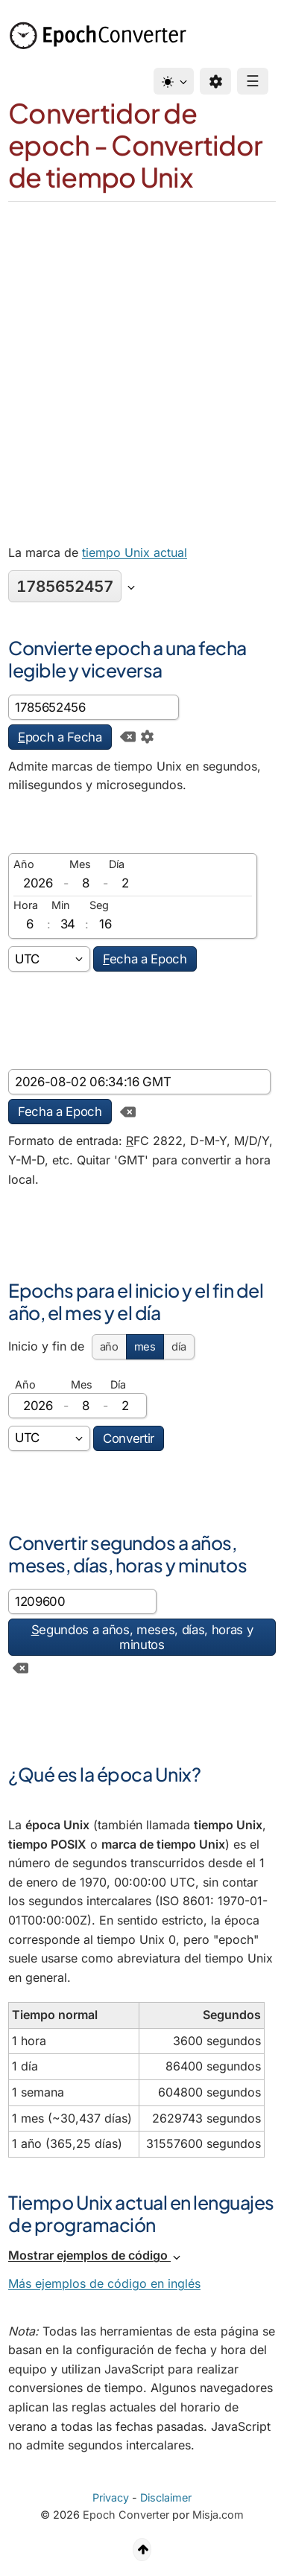 The height and width of the screenshot is (2576, 284). Describe the element at coordinates (109, 1347) in the screenshot. I see `año` at that location.